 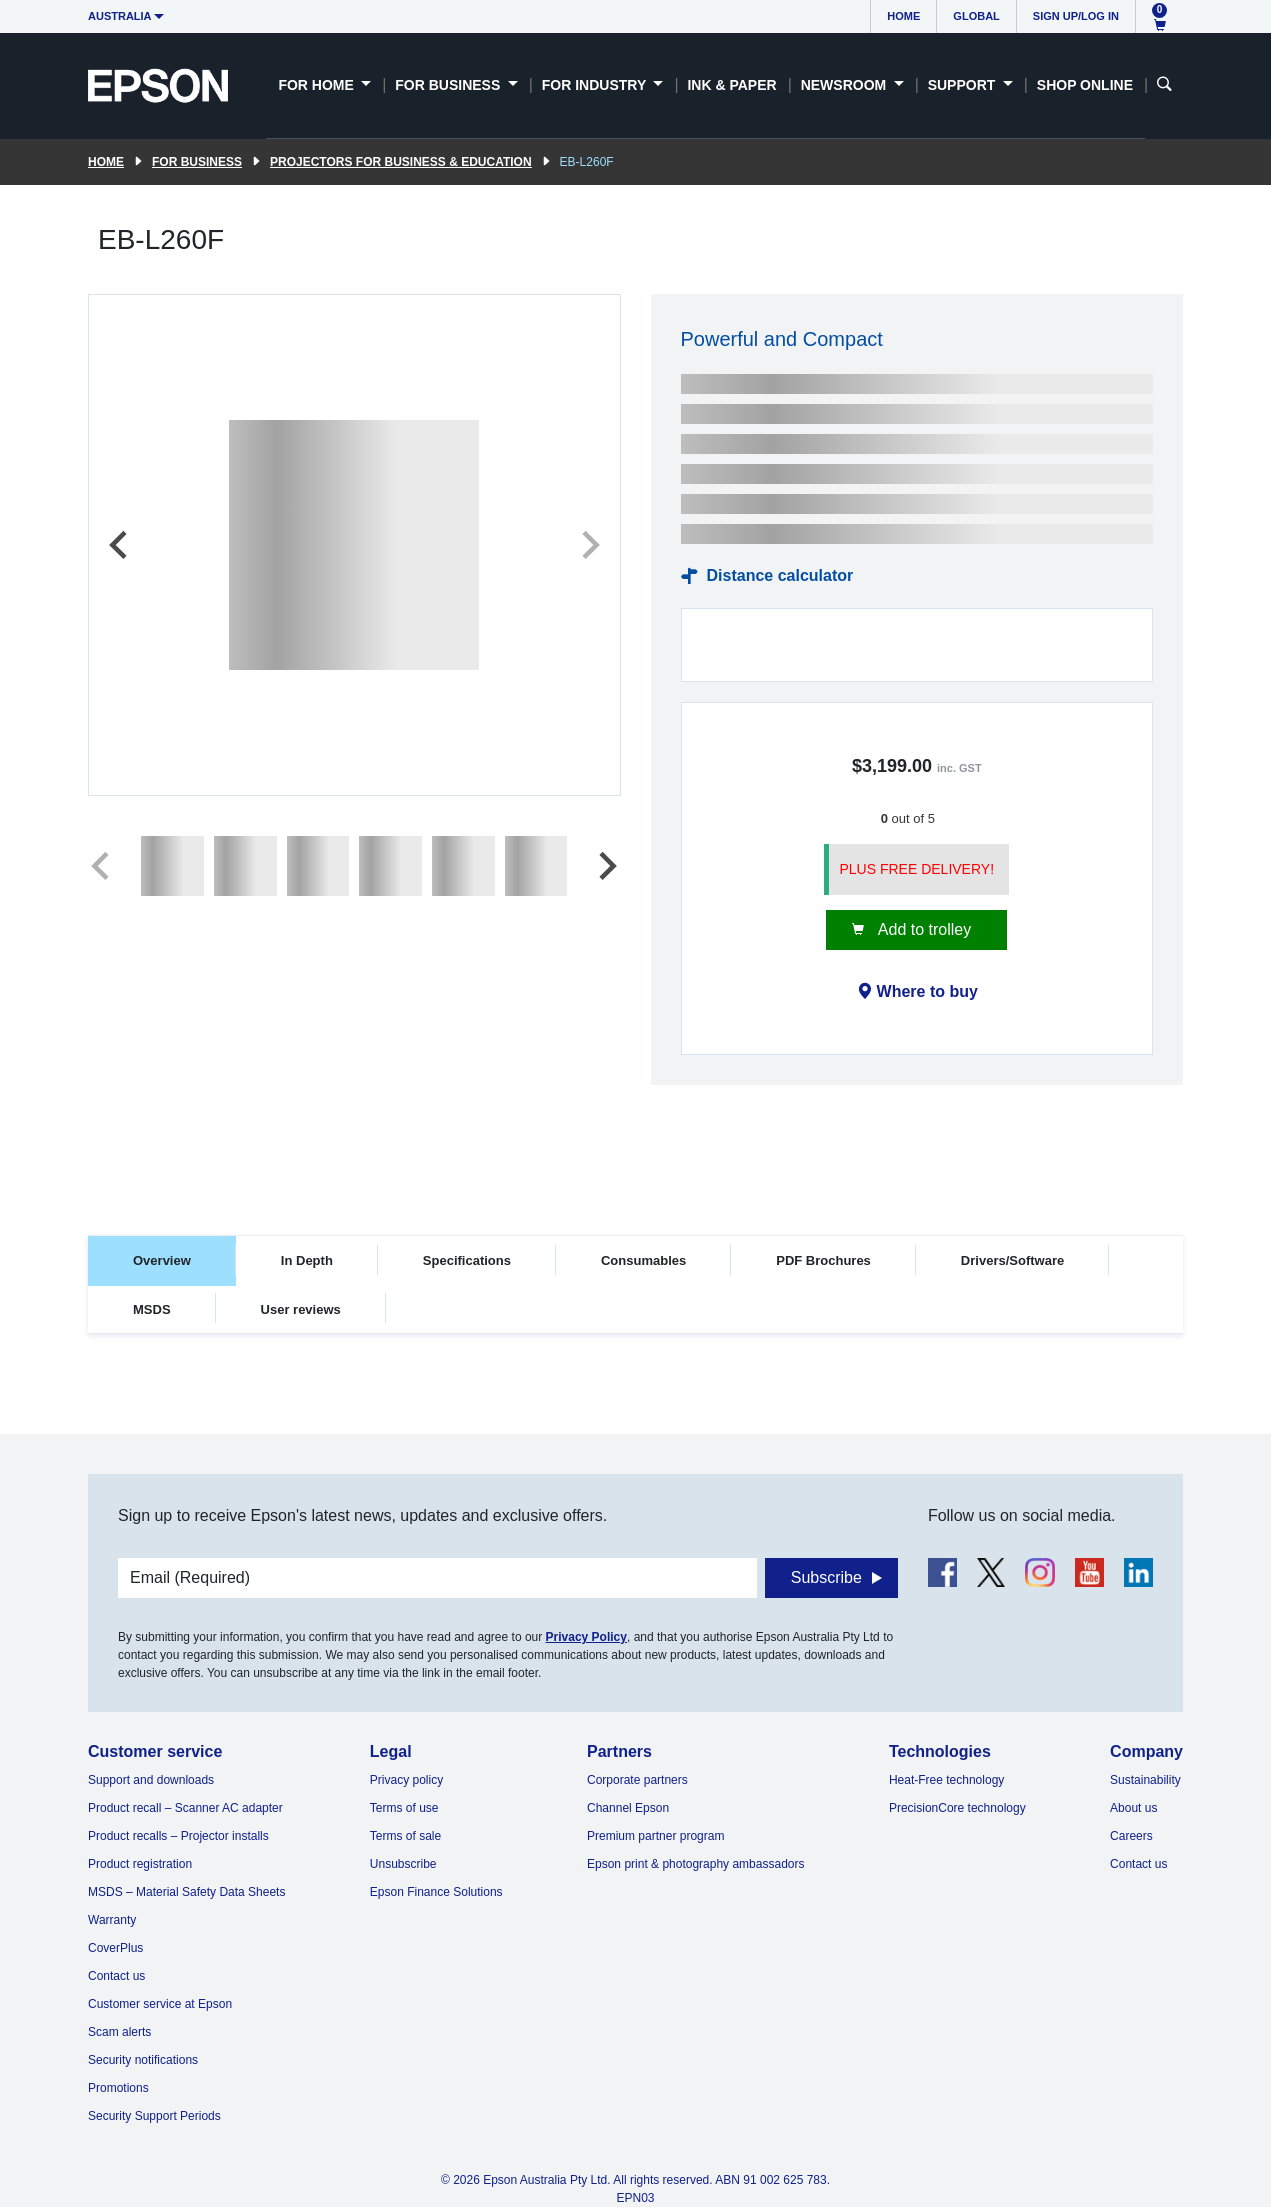 I want to click on Ink & Paper, so click(x=731, y=85).